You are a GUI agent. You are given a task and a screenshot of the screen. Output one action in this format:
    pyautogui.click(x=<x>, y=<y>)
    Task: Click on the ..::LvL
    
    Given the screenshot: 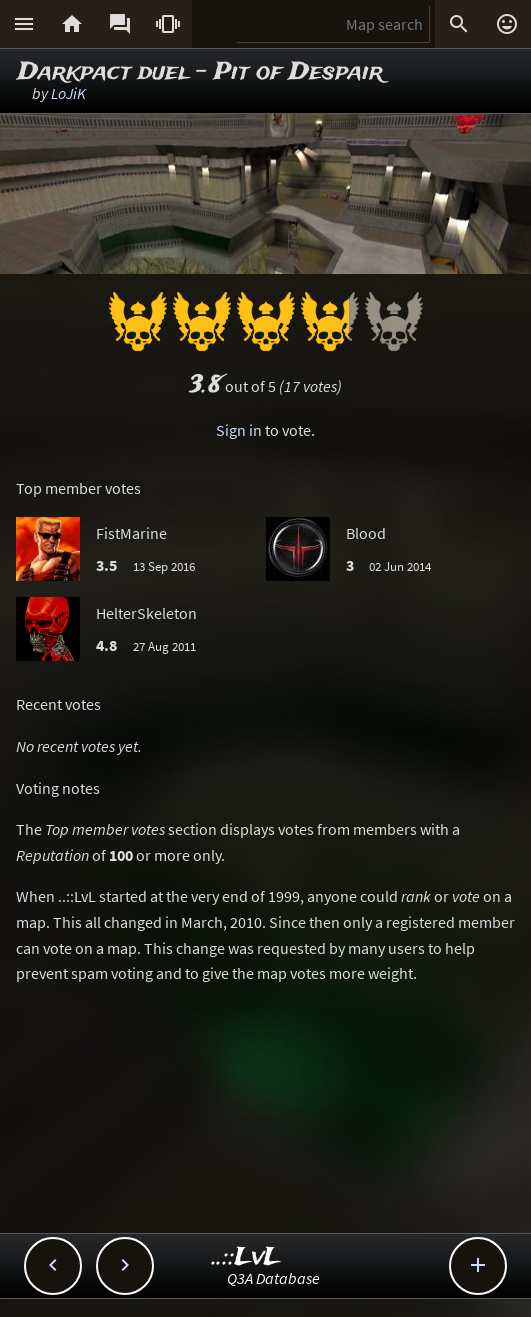 What is the action you would take?
    pyautogui.click(x=246, y=1257)
    